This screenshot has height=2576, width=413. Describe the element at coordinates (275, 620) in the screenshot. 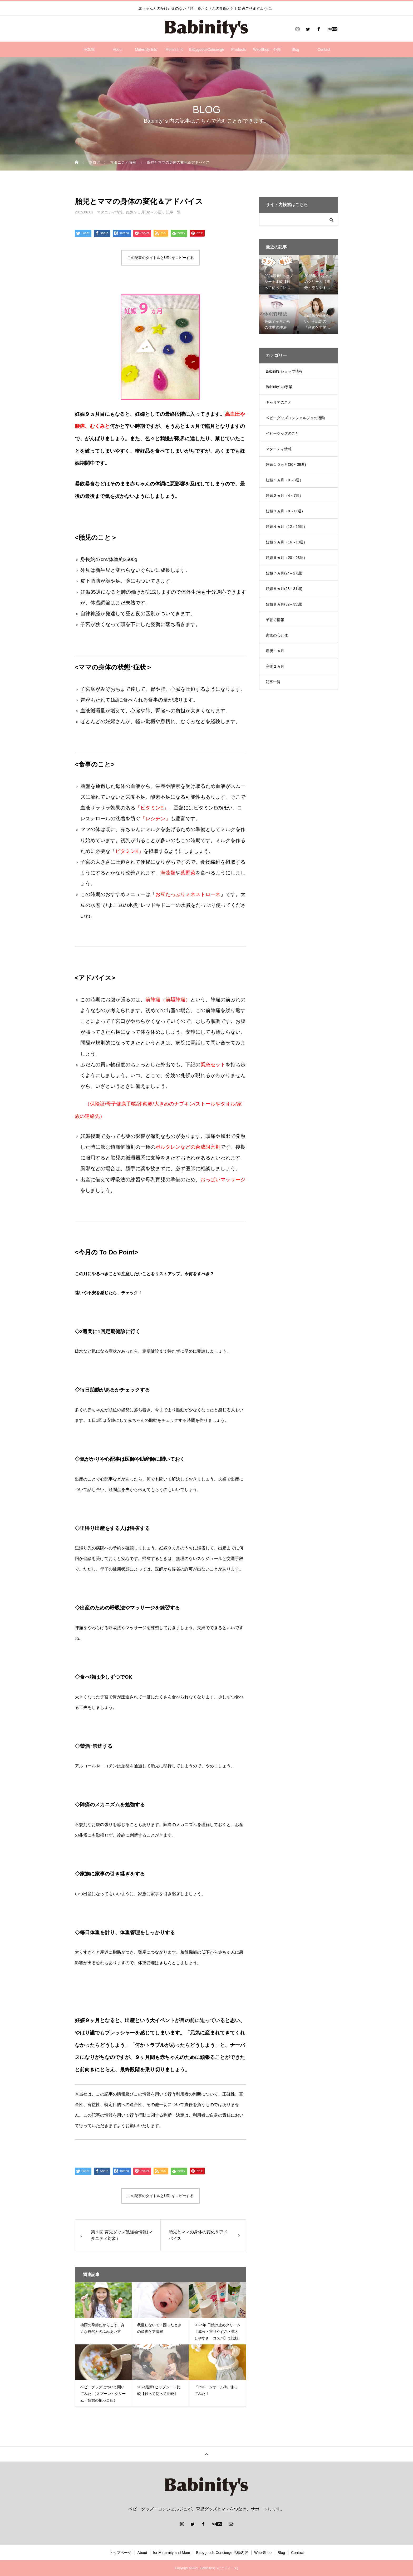

I see `子育て情報` at that location.